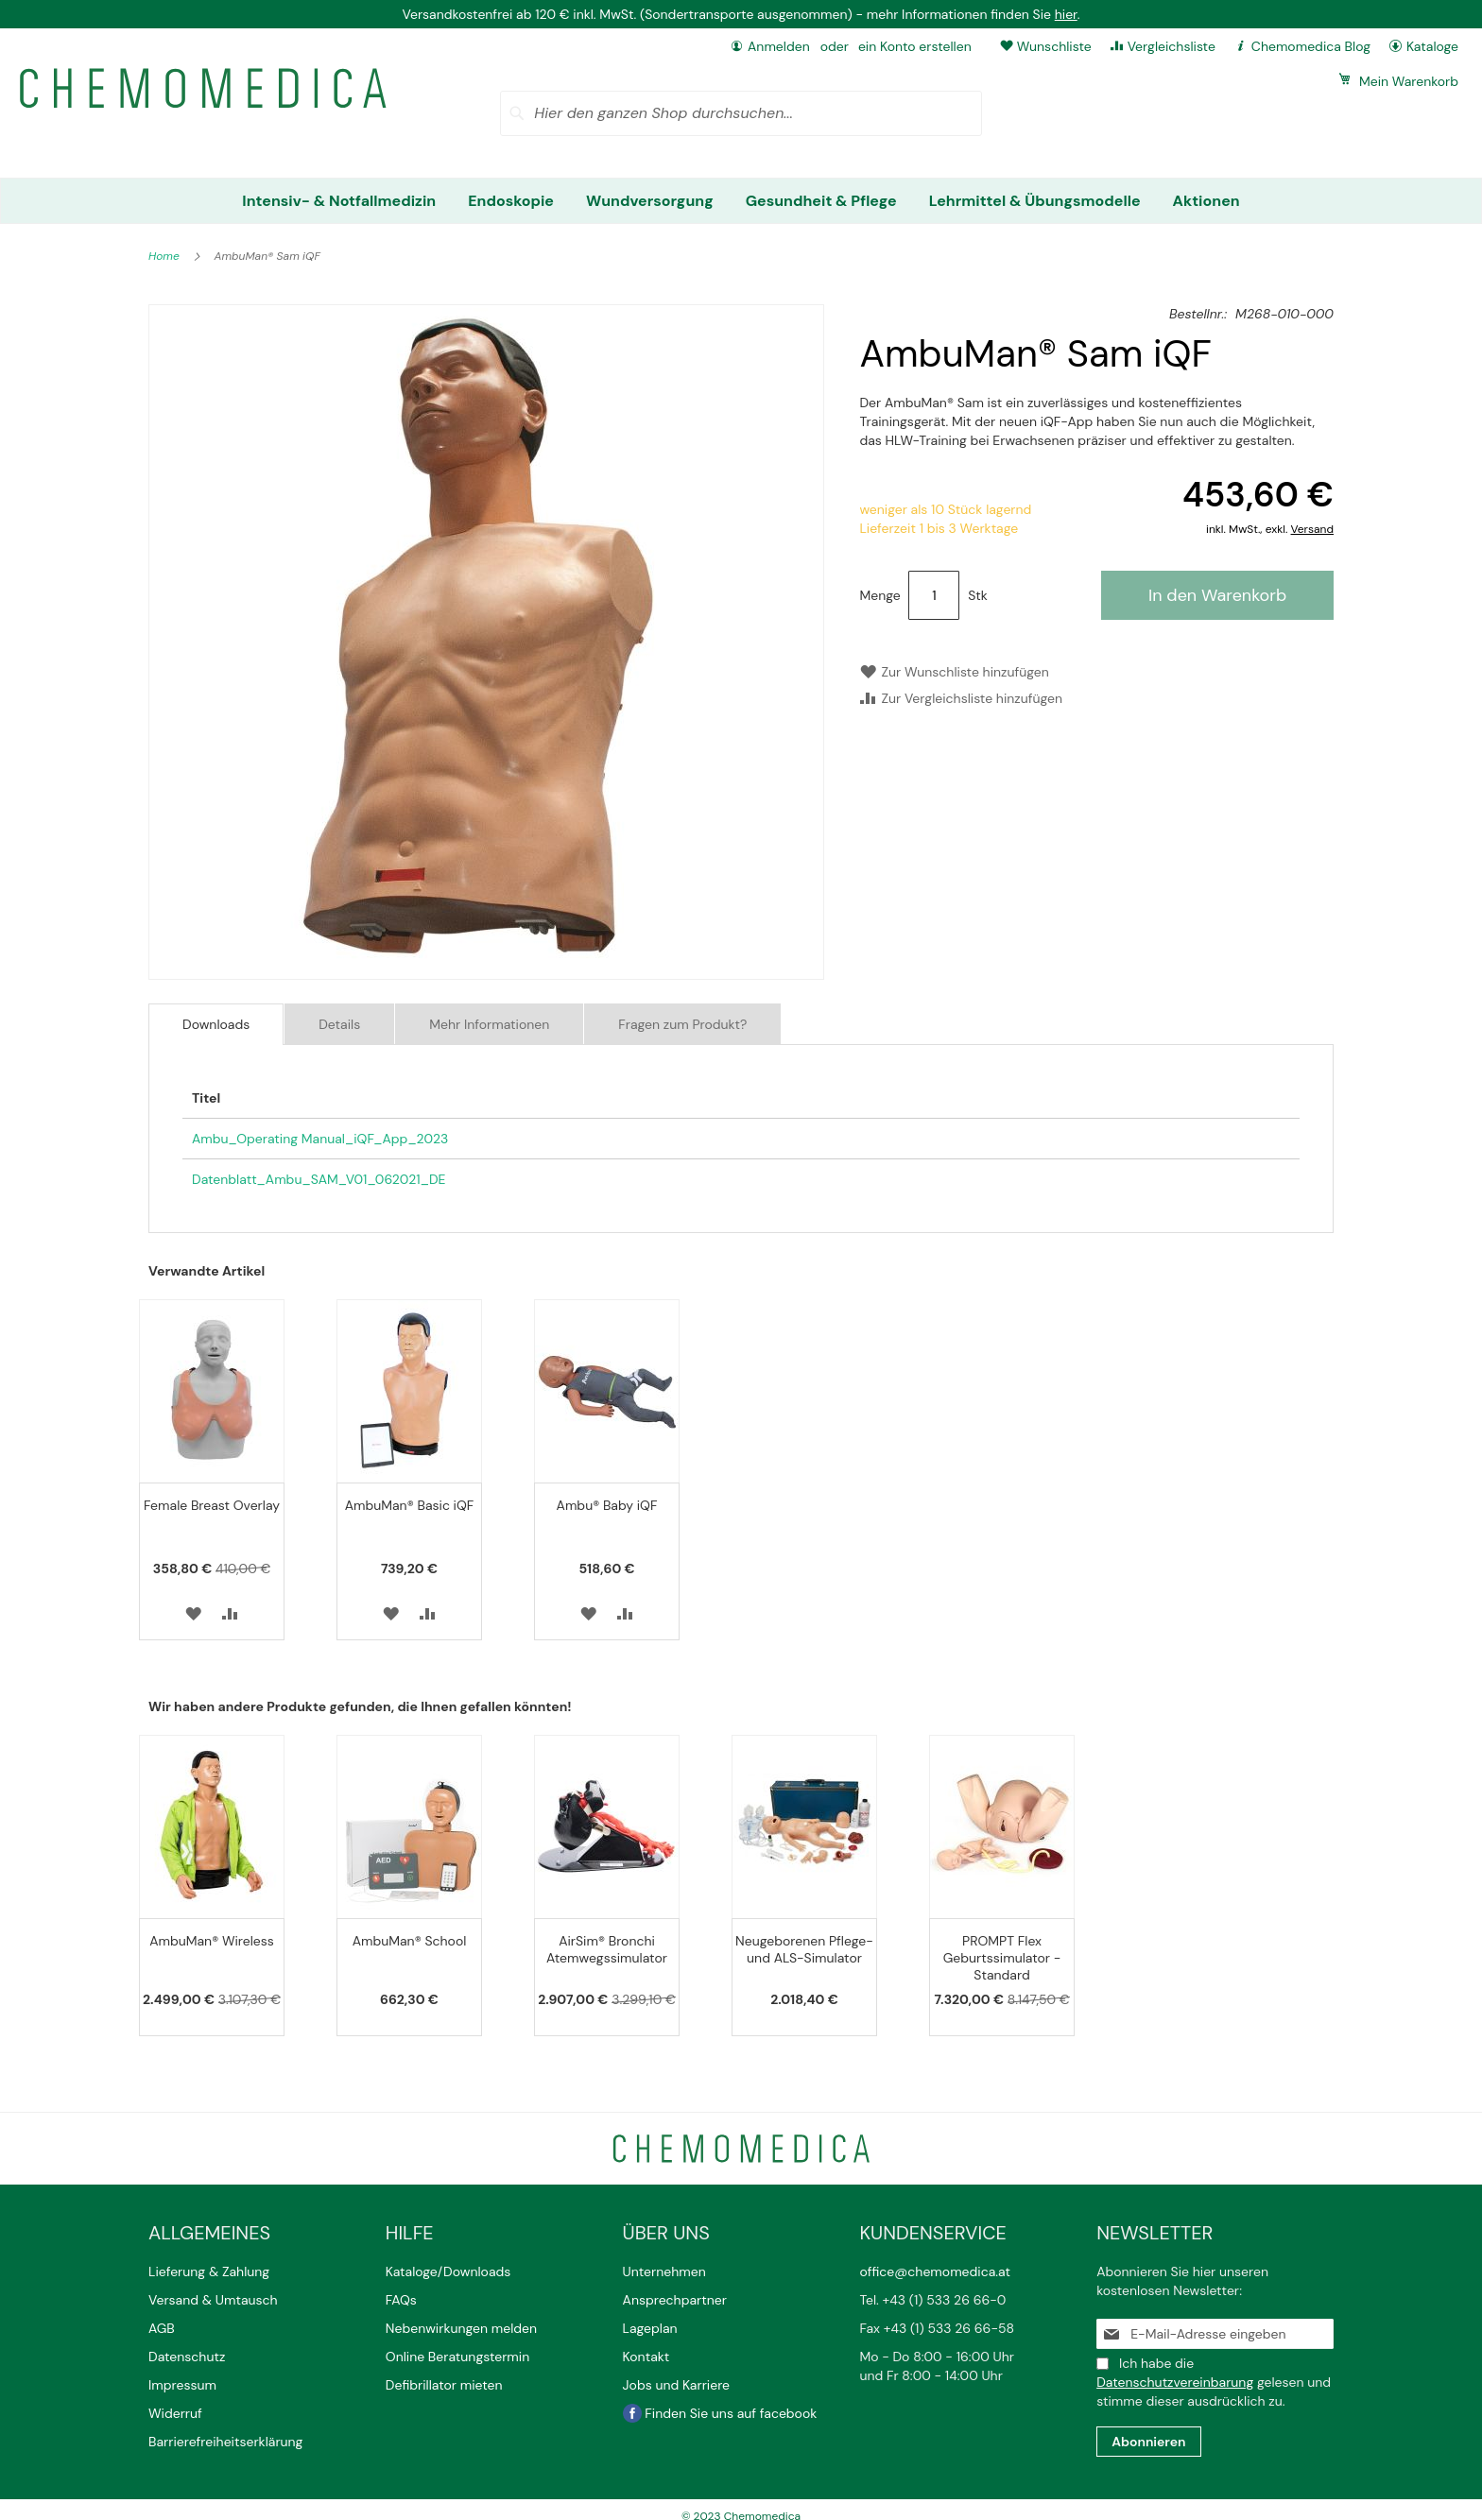 The height and width of the screenshot is (2520, 1482). Describe the element at coordinates (216, 1024) in the screenshot. I see `Downloads` at that location.